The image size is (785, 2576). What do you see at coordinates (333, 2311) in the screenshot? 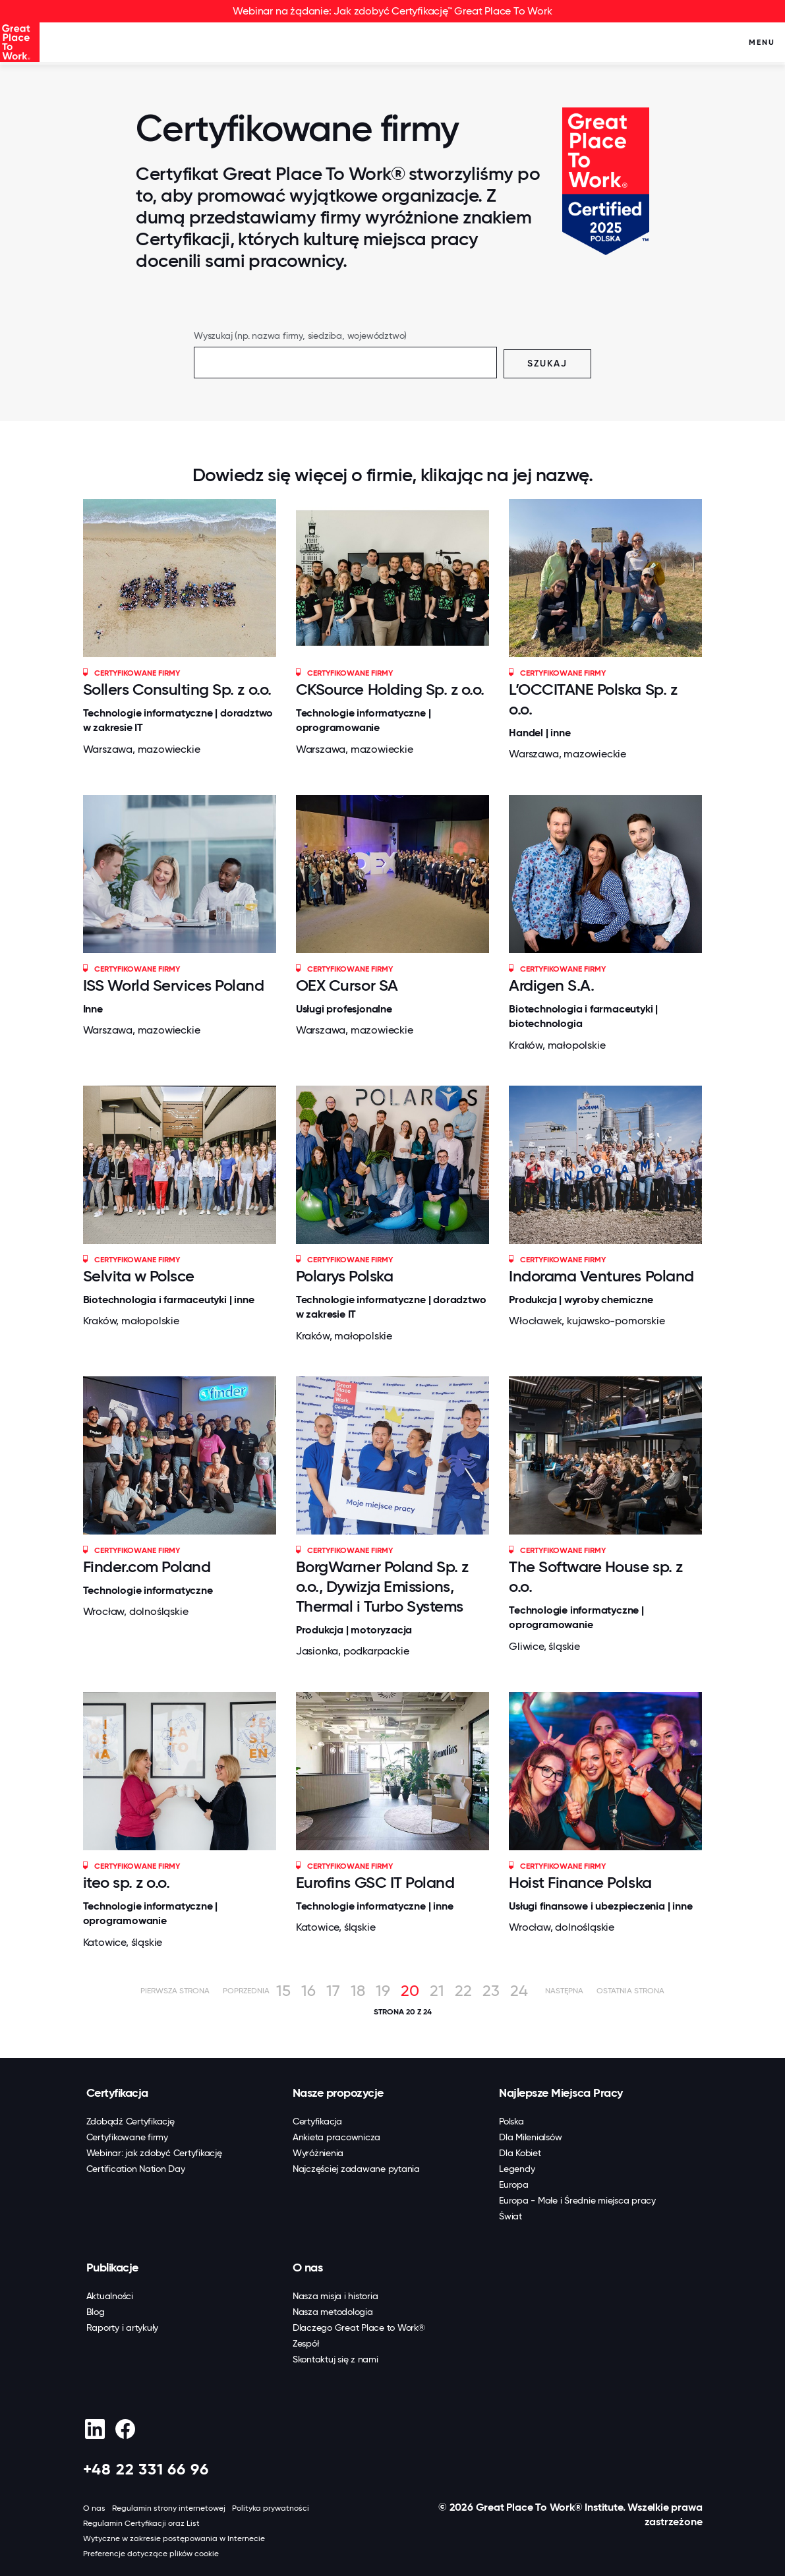
I see `Nasza metodologia` at bounding box center [333, 2311].